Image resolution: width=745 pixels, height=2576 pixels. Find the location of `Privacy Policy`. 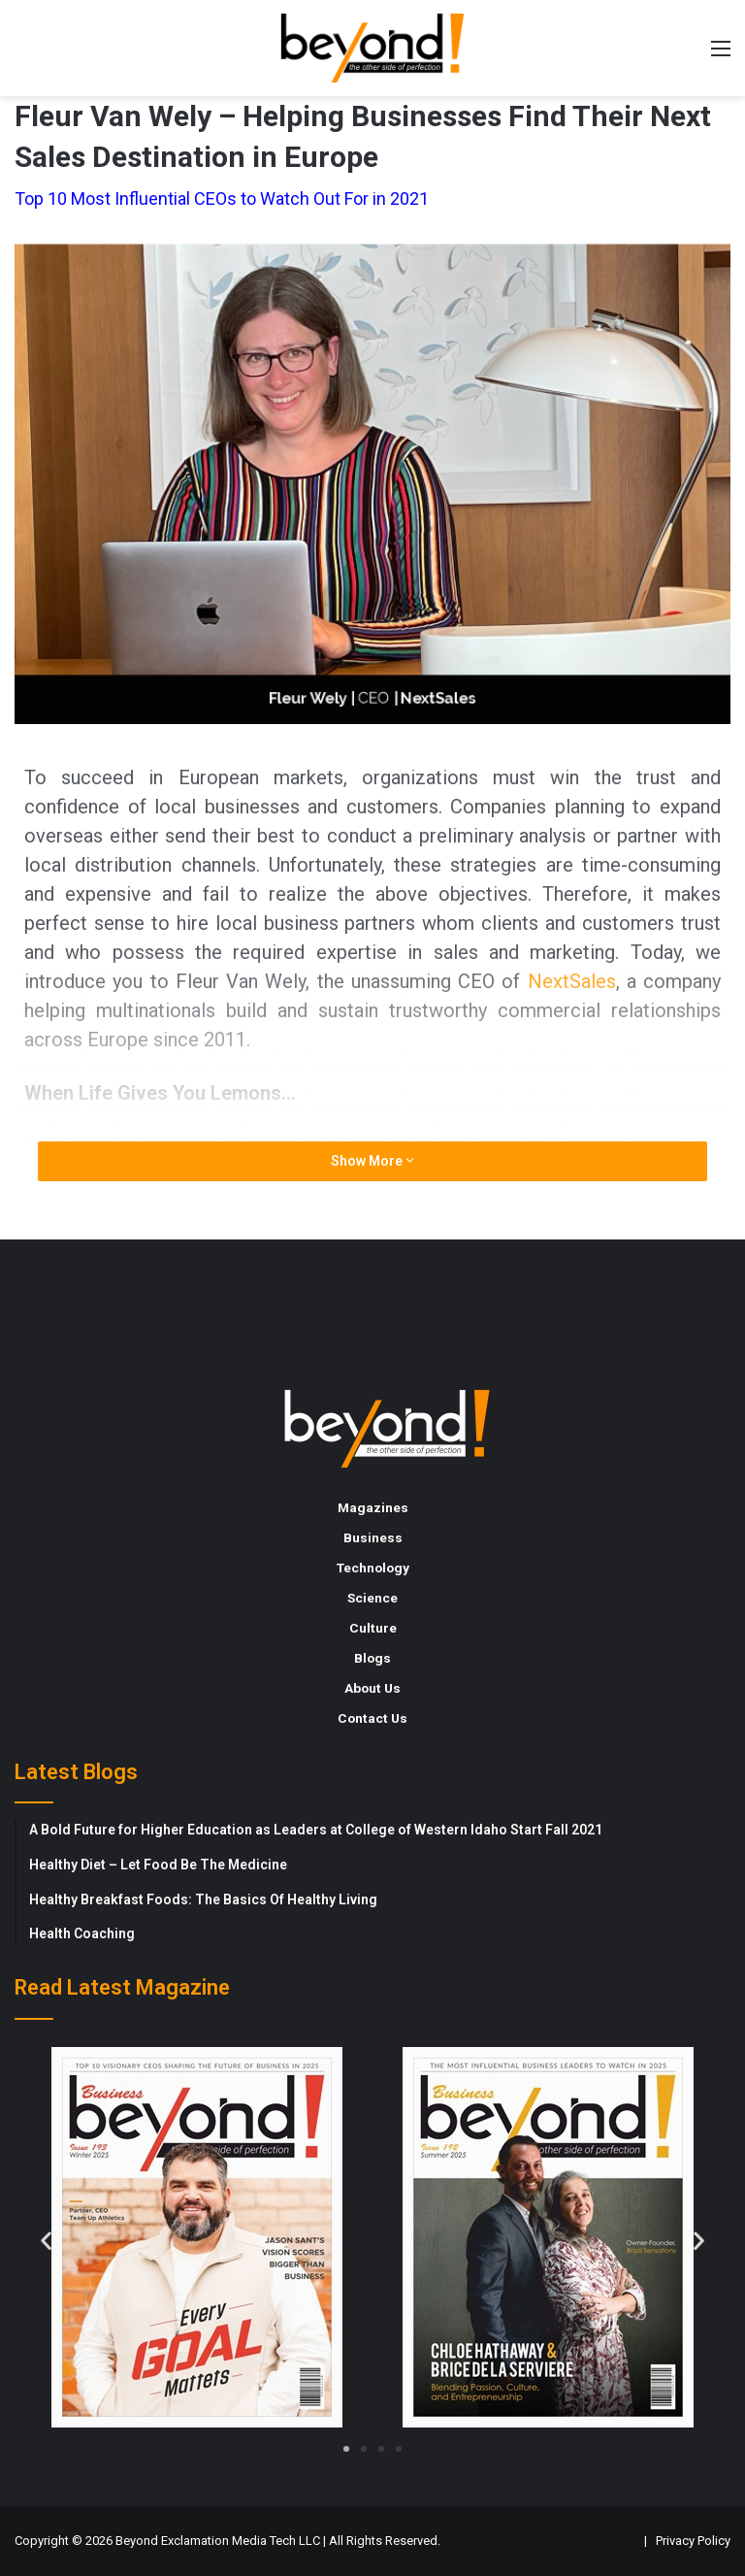

Privacy Policy is located at coordinates (693, 2540).